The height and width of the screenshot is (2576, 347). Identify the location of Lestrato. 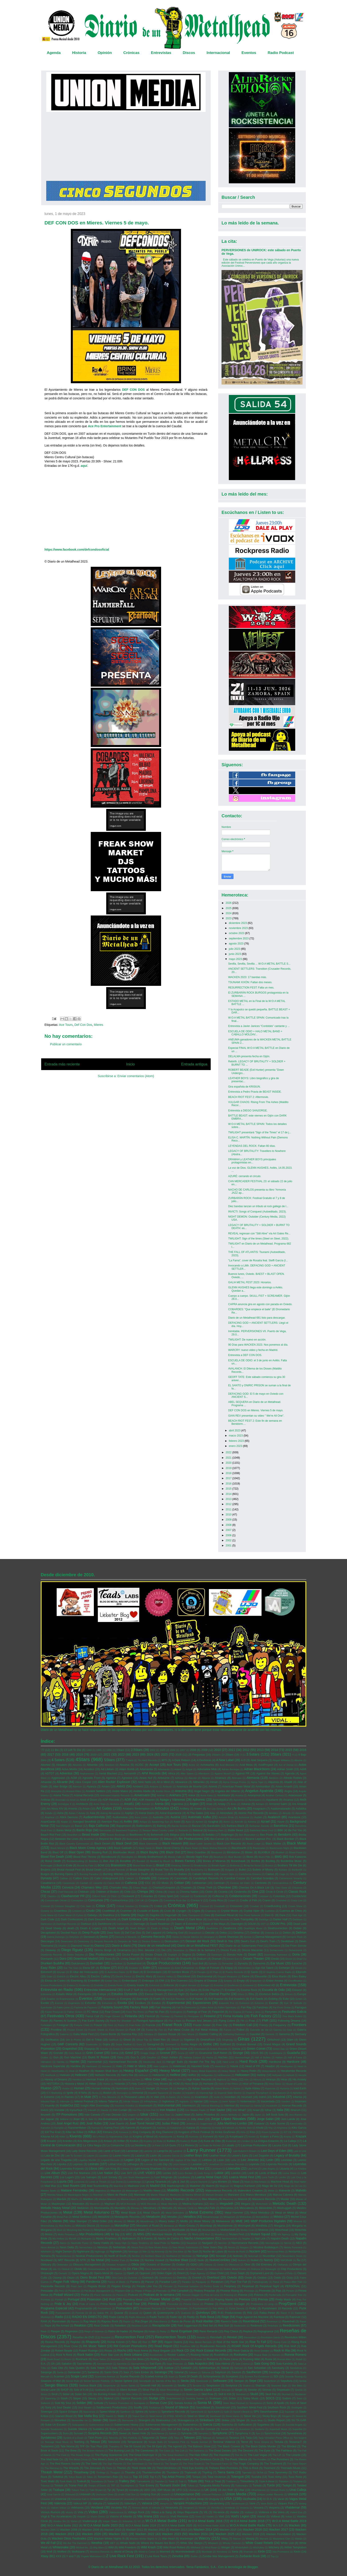
(93, 2164).